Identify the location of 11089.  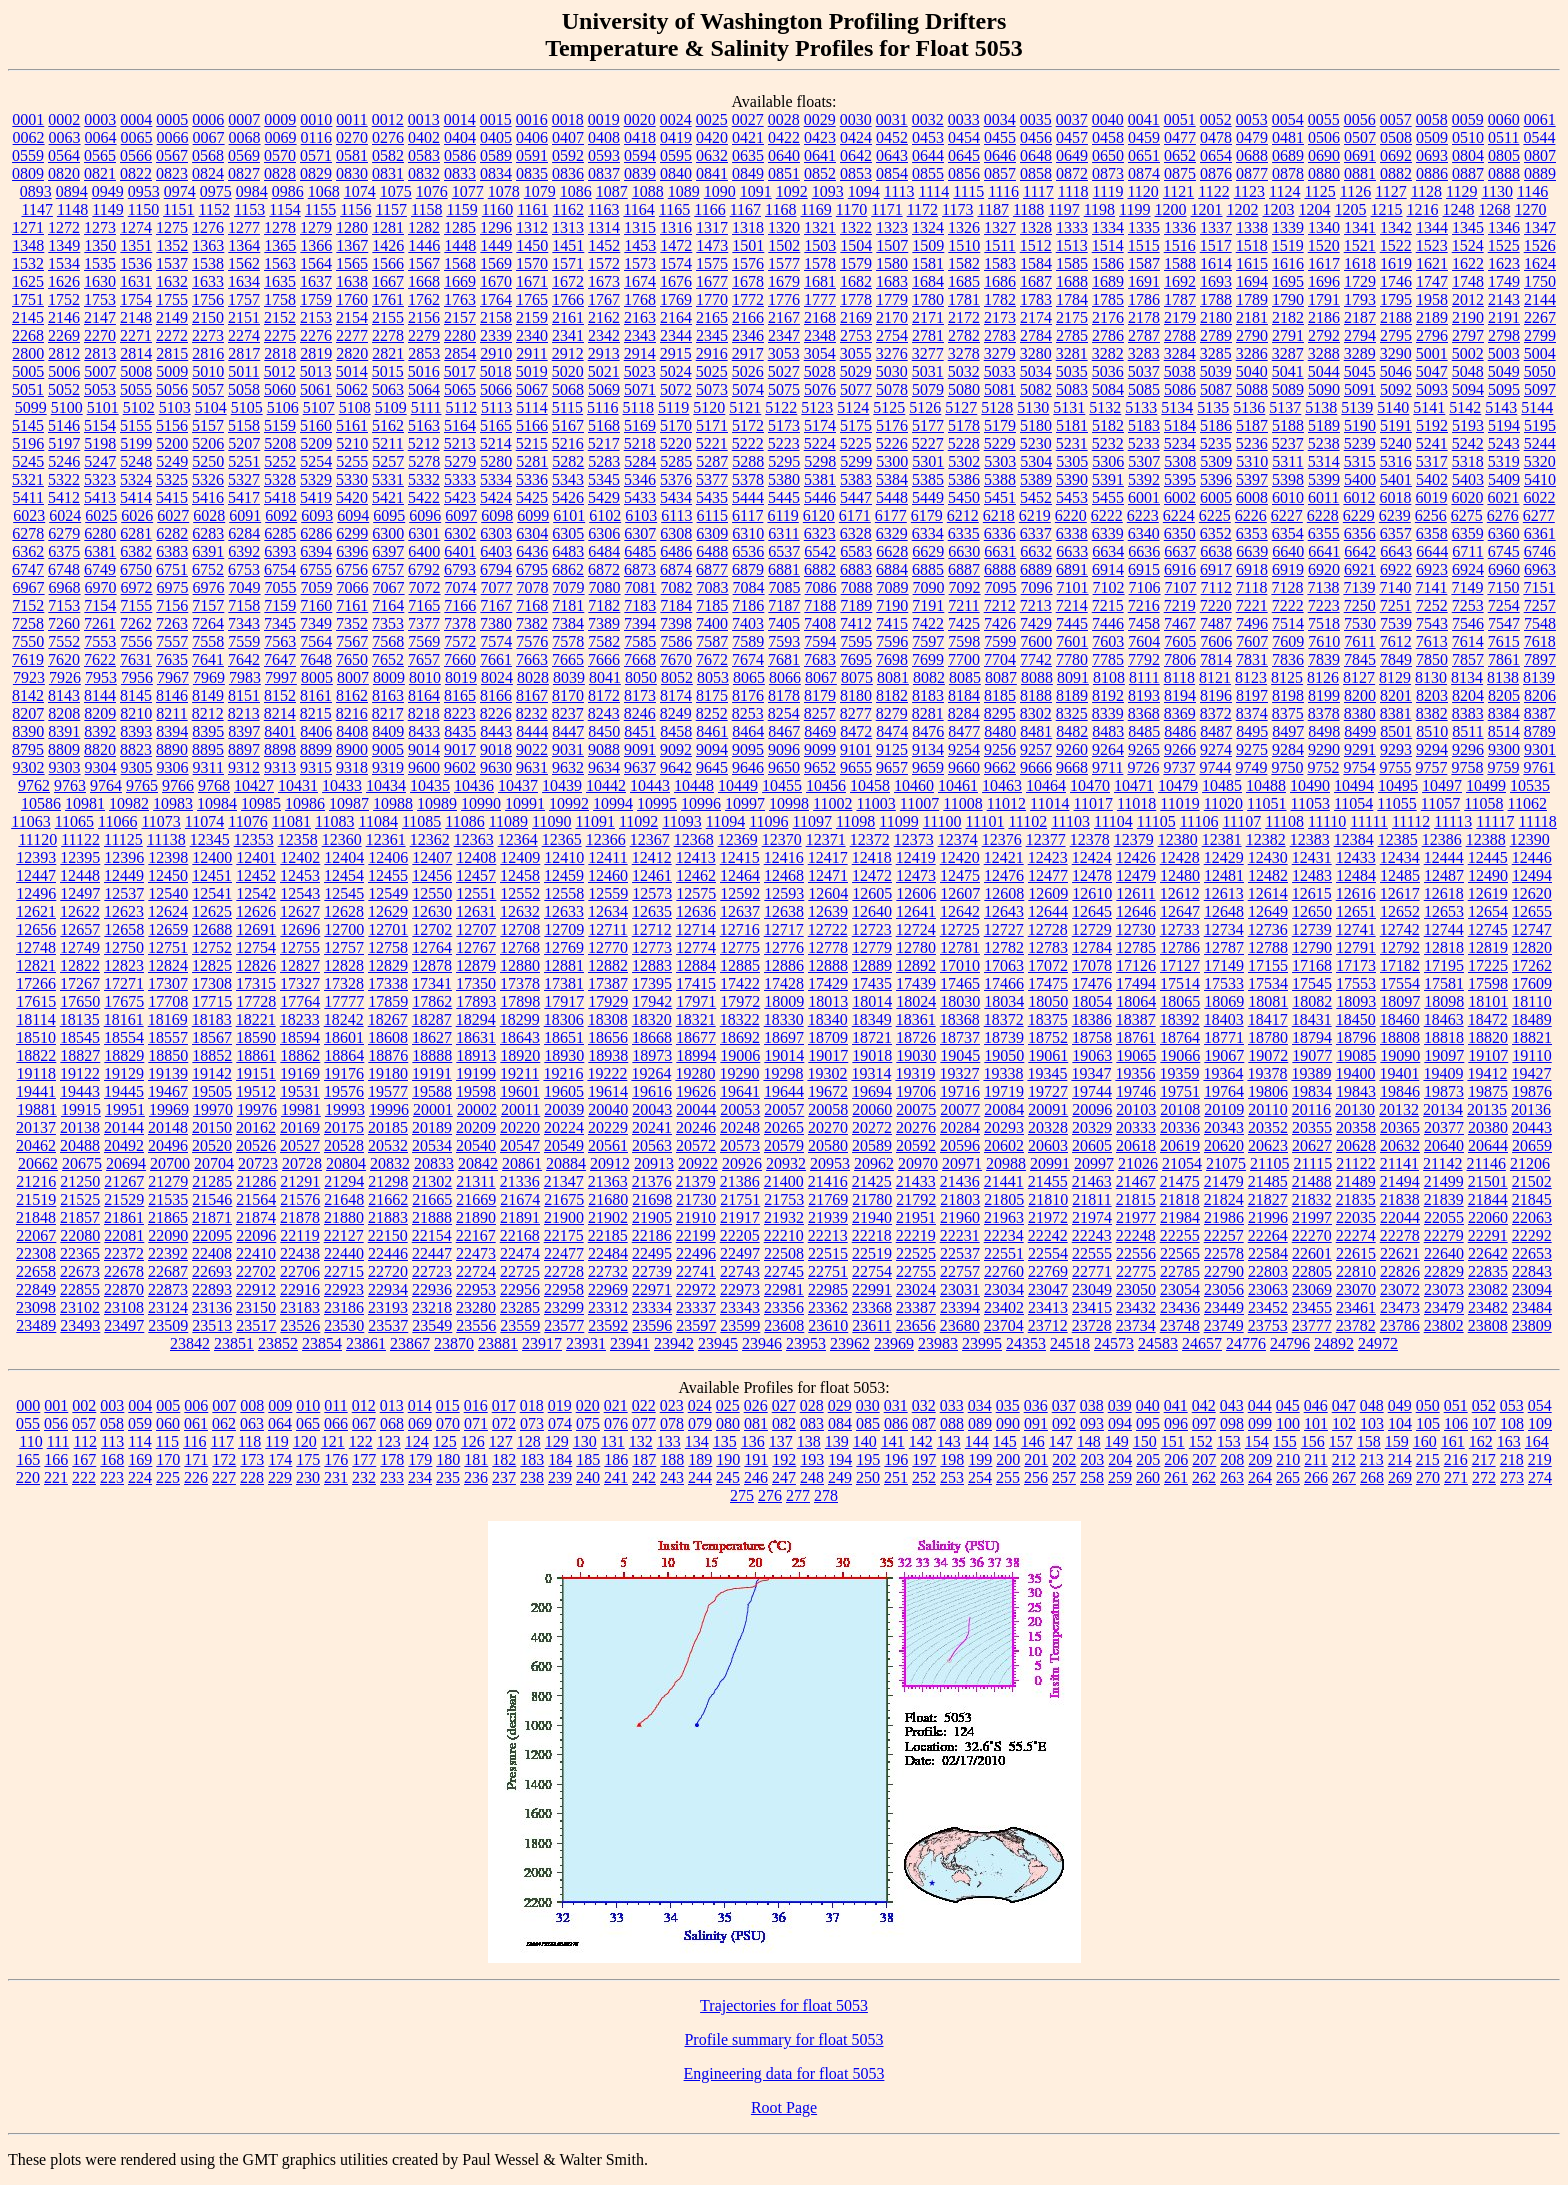
(508, 821).